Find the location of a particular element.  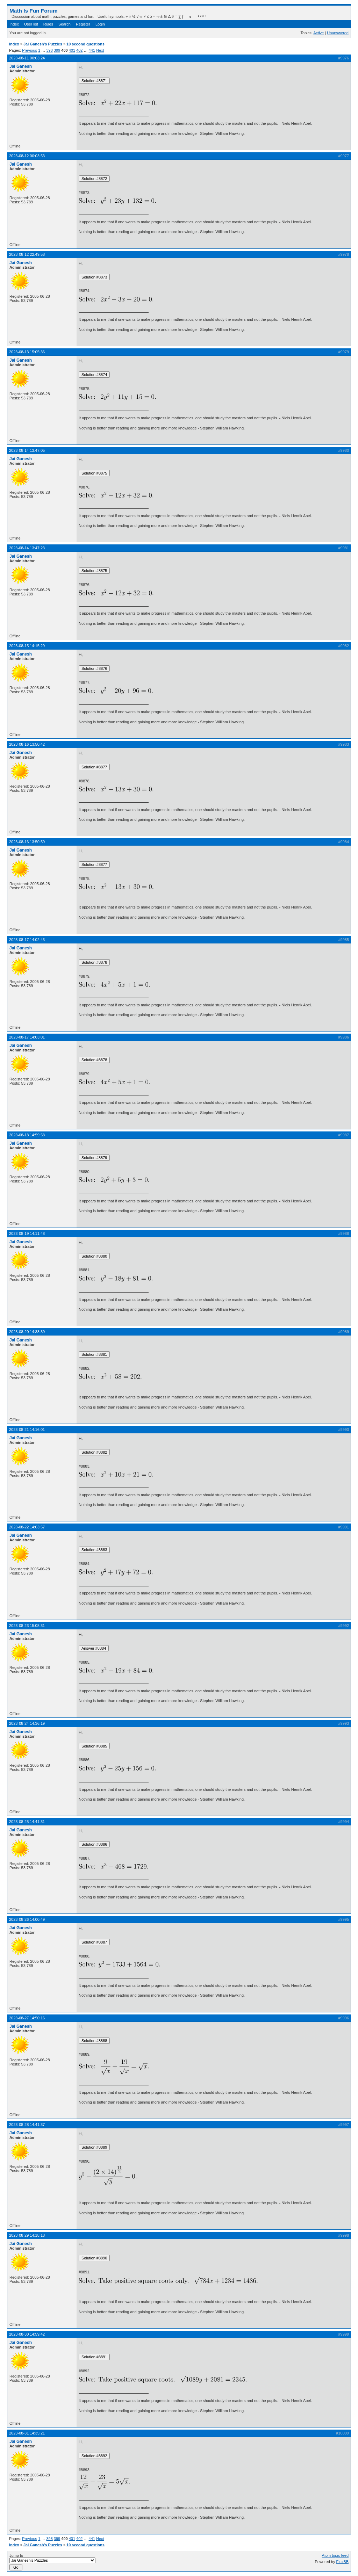

2023-08-23 15:08:31 is located at coordinates (27, 1625).